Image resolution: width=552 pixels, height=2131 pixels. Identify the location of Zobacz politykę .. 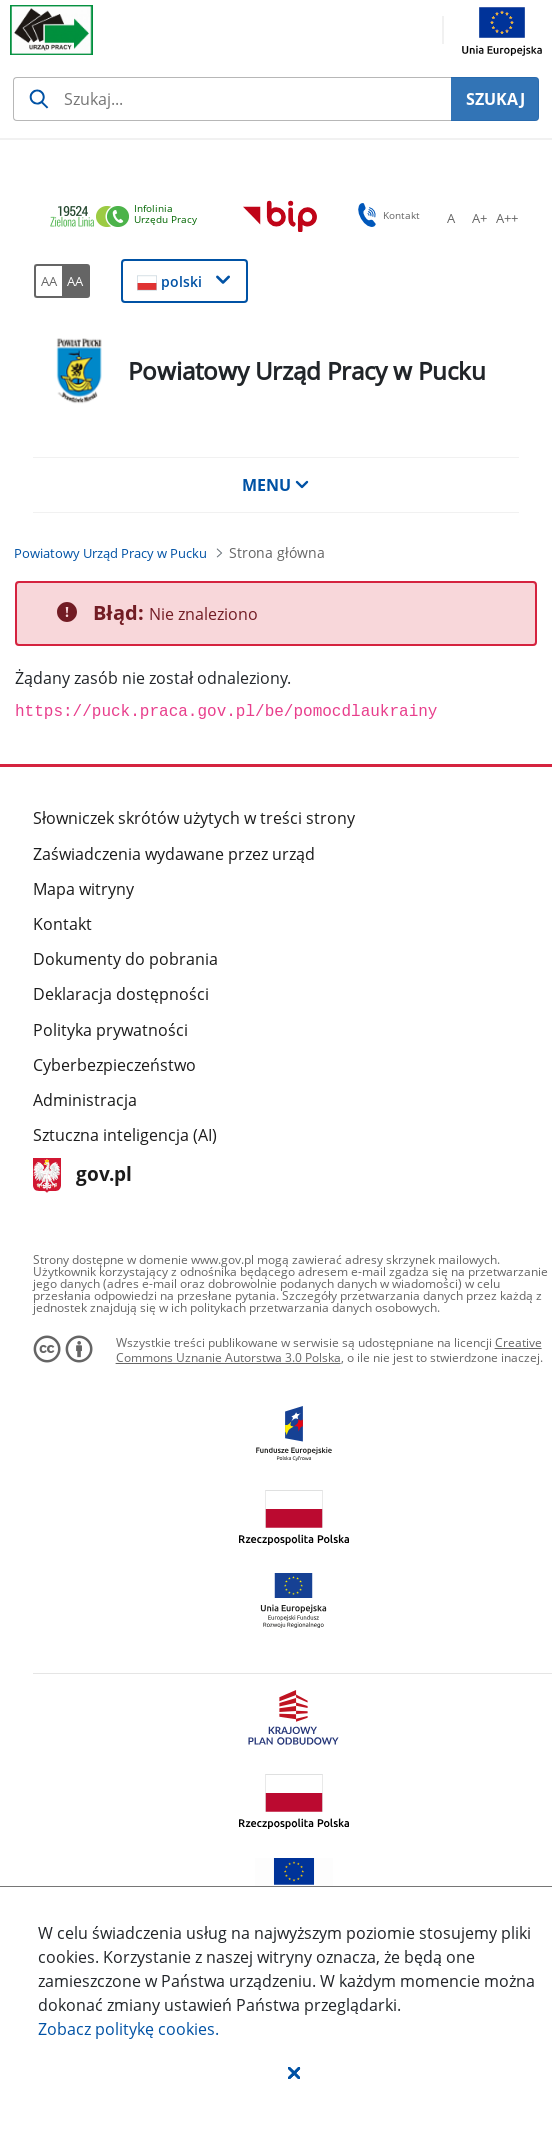
(128, 2029).